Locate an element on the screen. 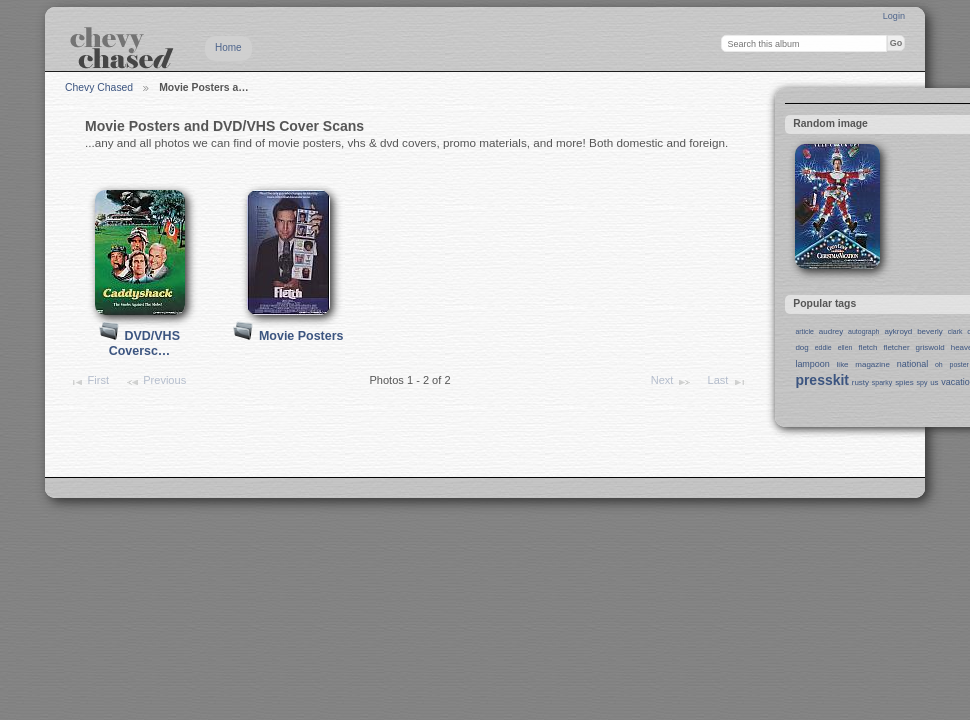 Image resolution: width=970 pixels, height=720 pixels. presskit is located at coordinates (822, 380).